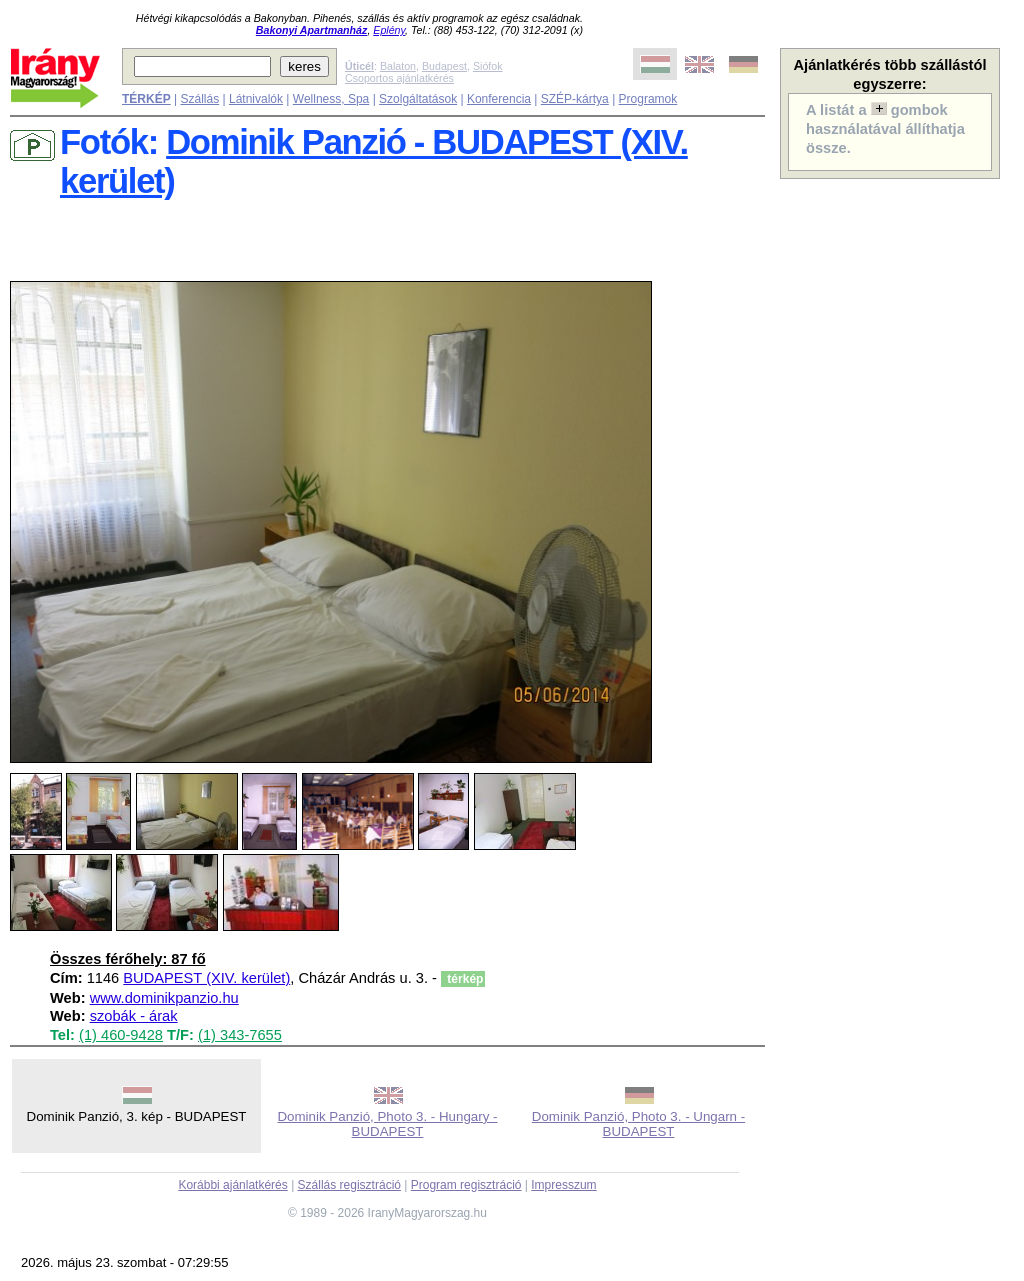  Describe the element at coordinates (256, 99) in the screenshot. I see `Látnivalók` at that location.